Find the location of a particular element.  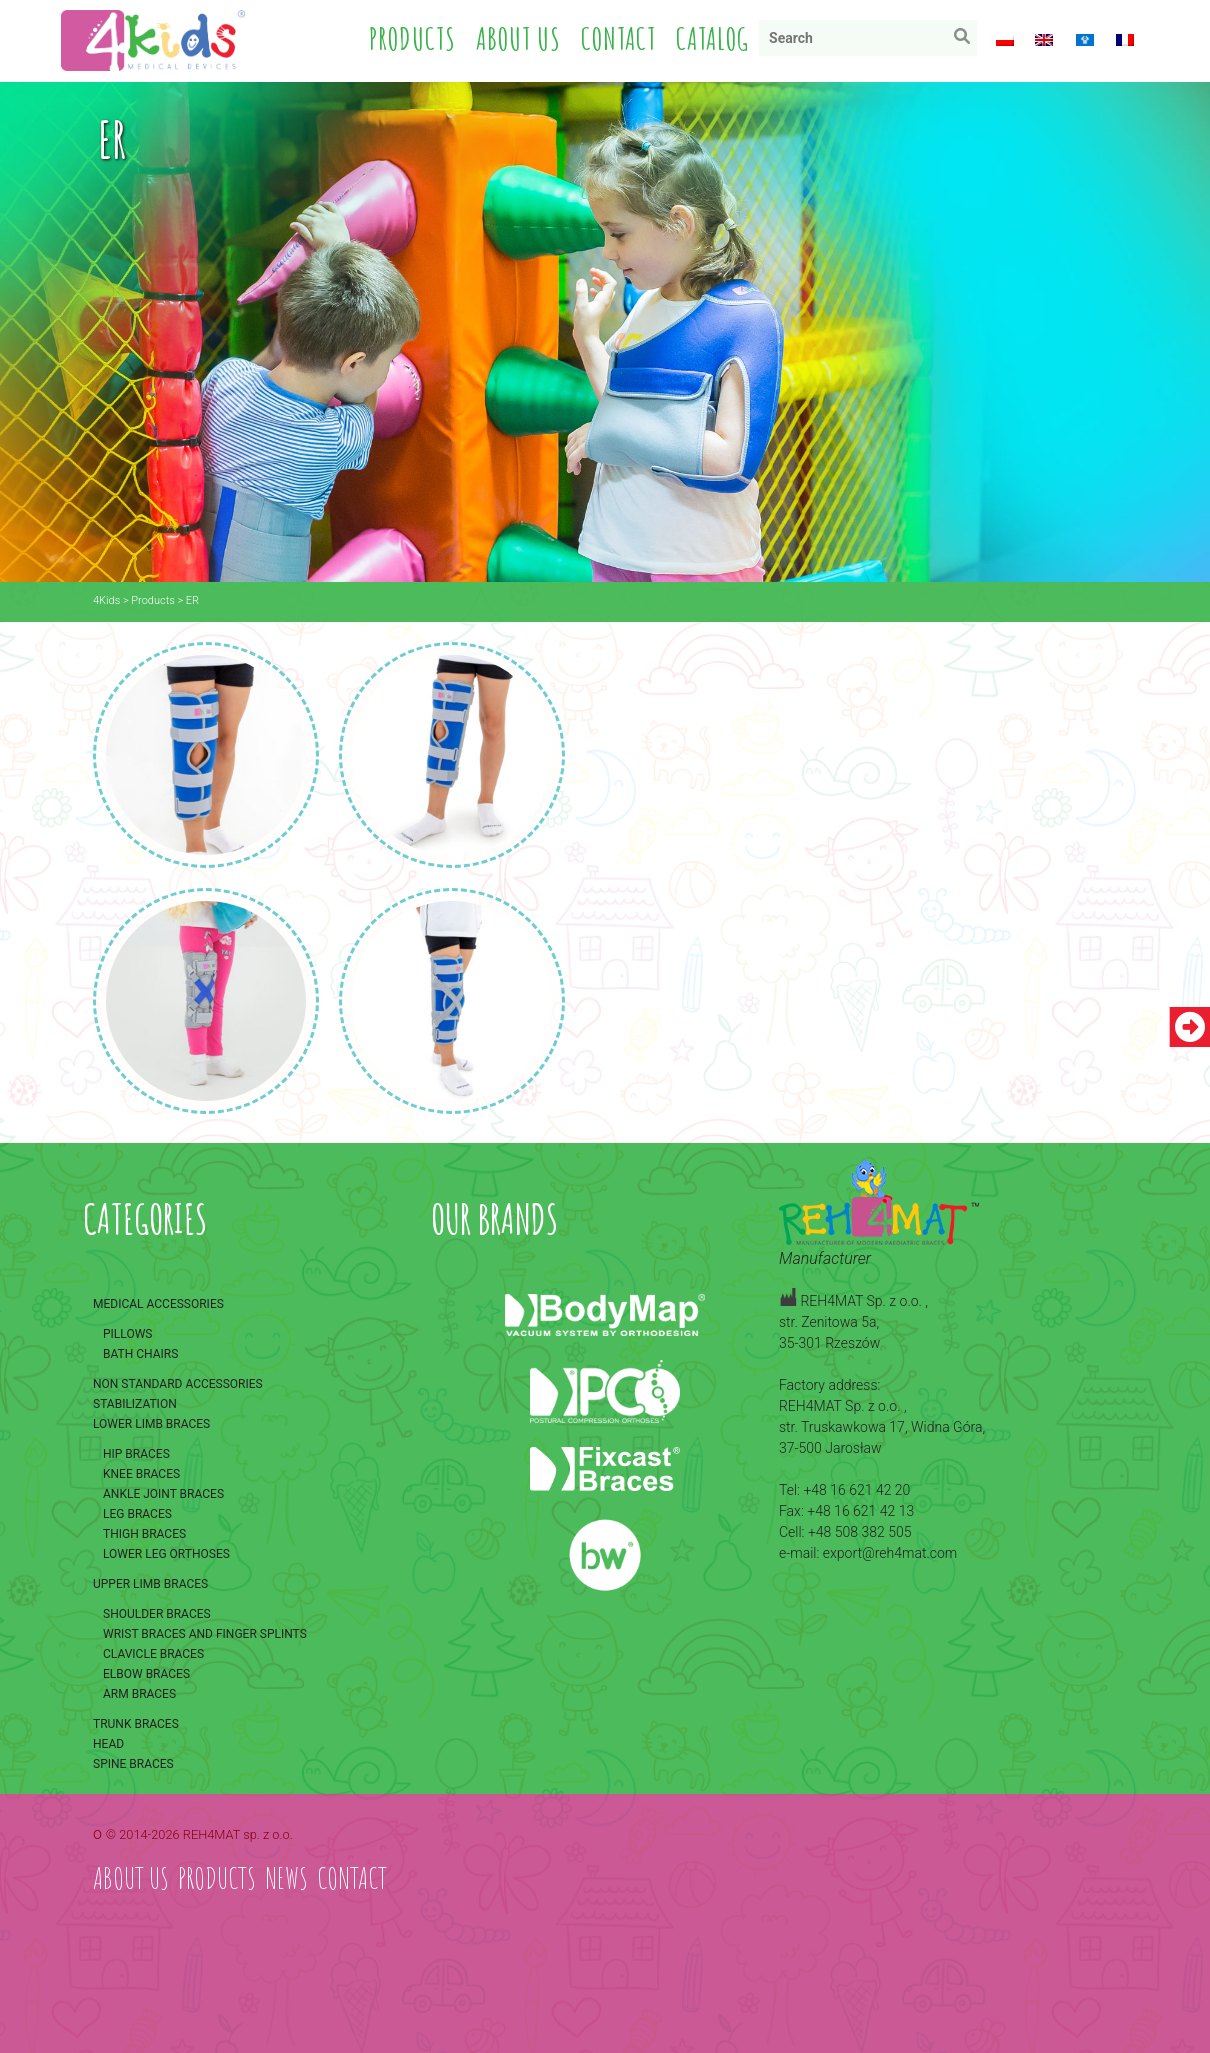

Stabilization is located at coordinates (135, 1403).